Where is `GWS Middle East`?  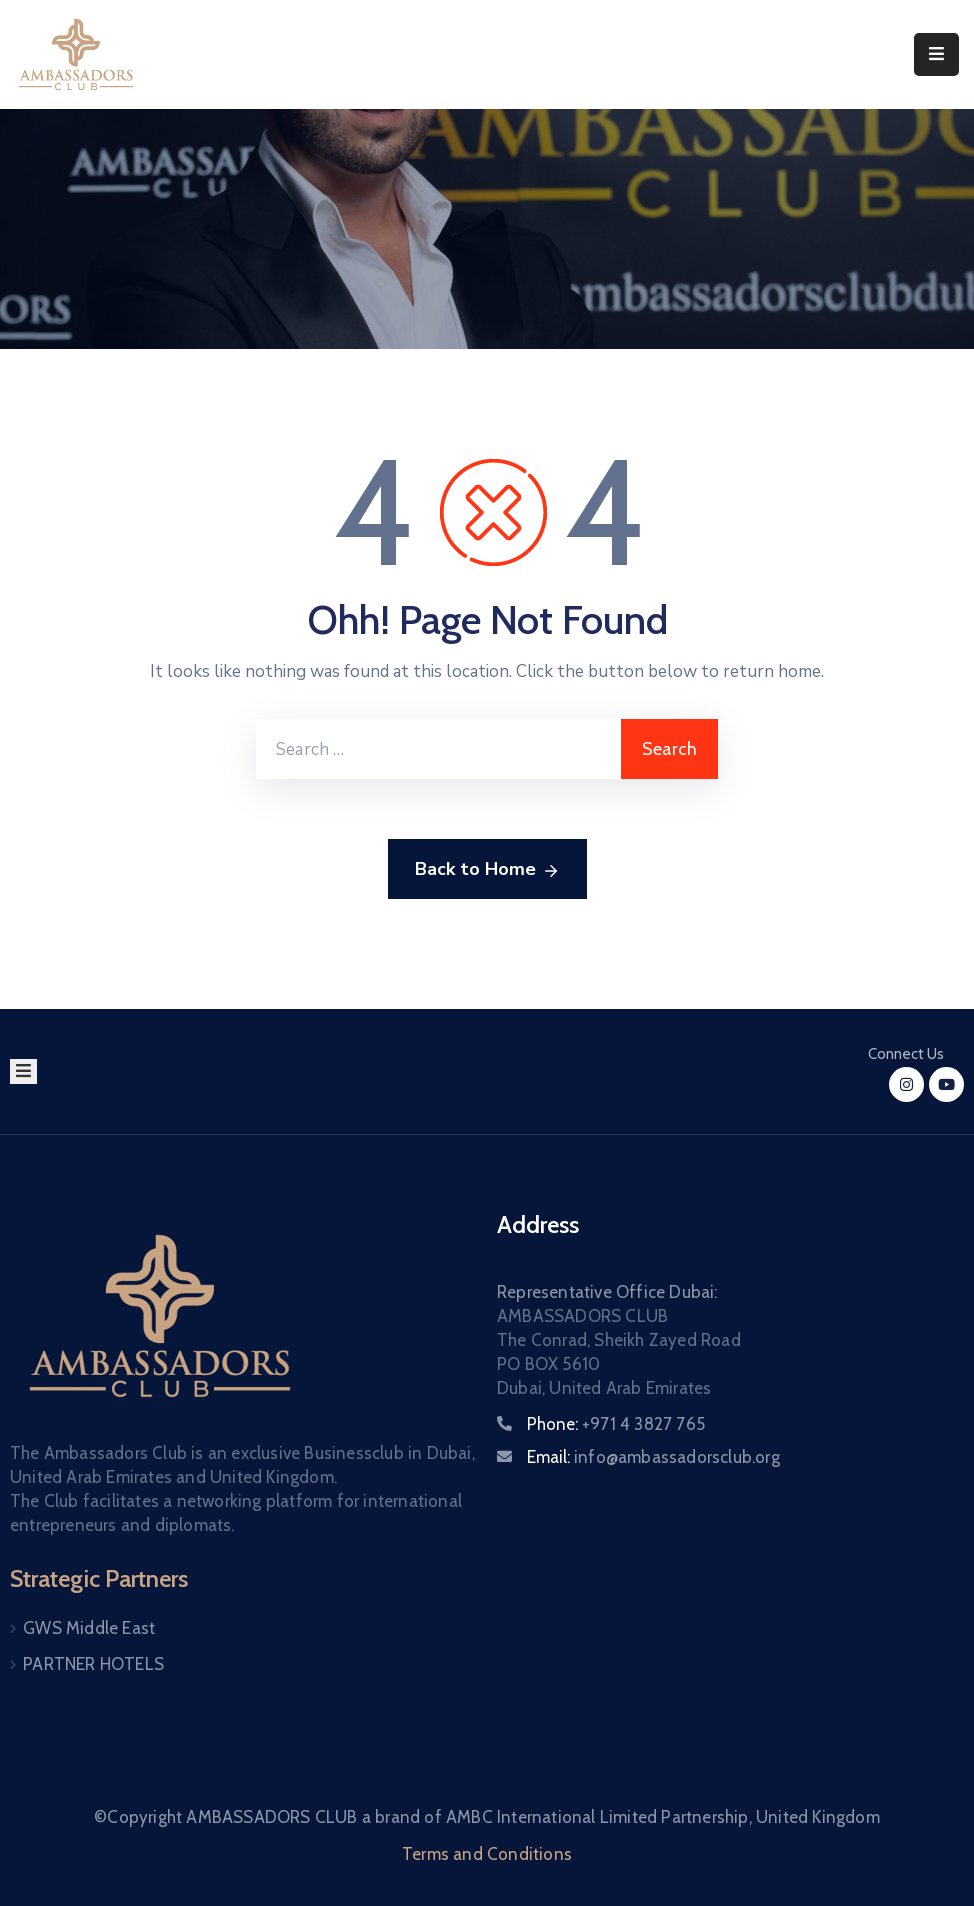
GWS Middle East is located at coordinates (89, 1628).